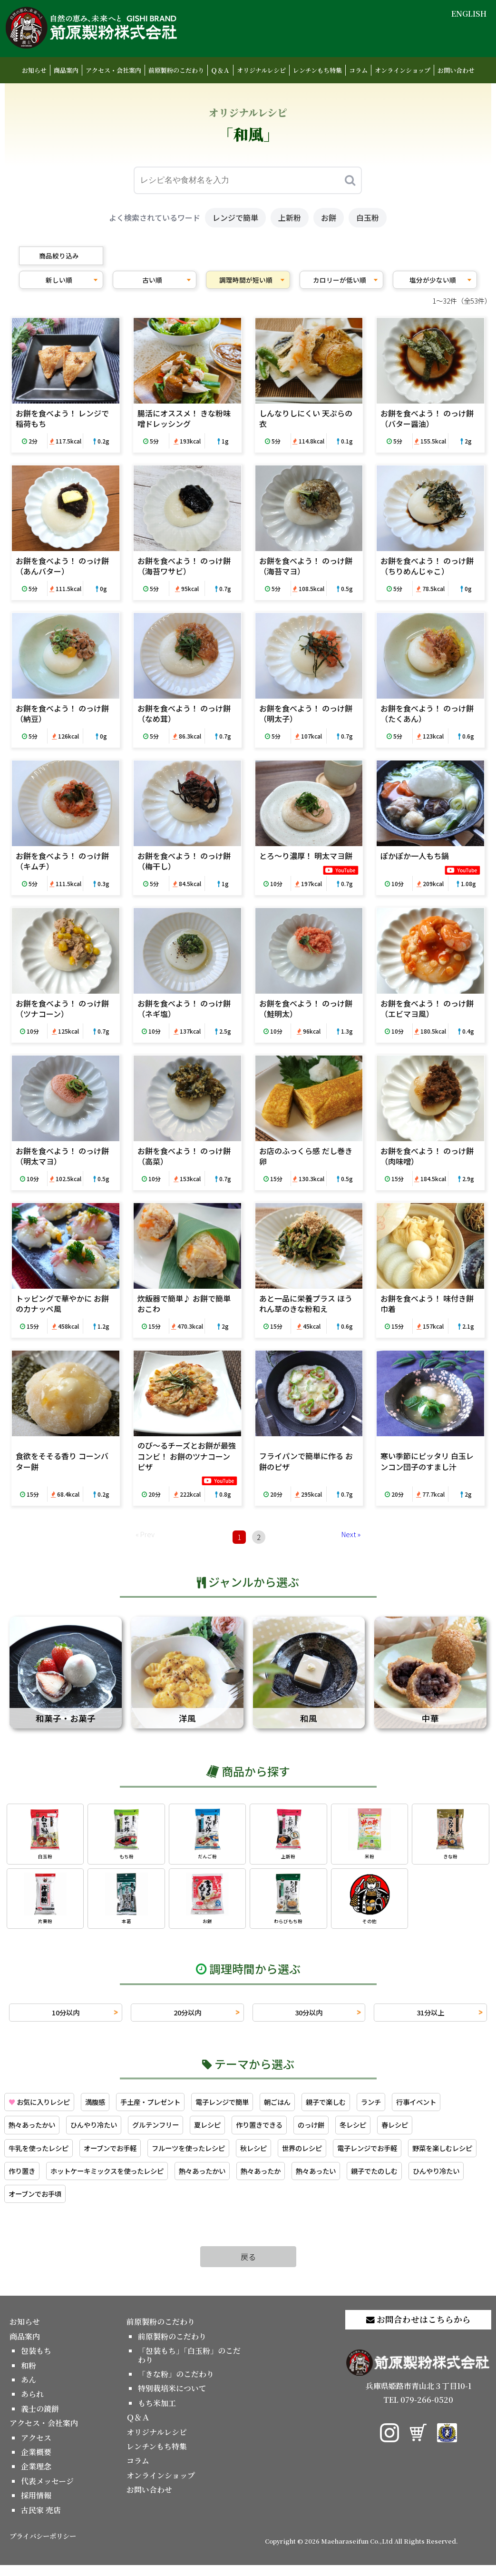  I want to click on 前原製粉のこだわり, so click(176, 70).